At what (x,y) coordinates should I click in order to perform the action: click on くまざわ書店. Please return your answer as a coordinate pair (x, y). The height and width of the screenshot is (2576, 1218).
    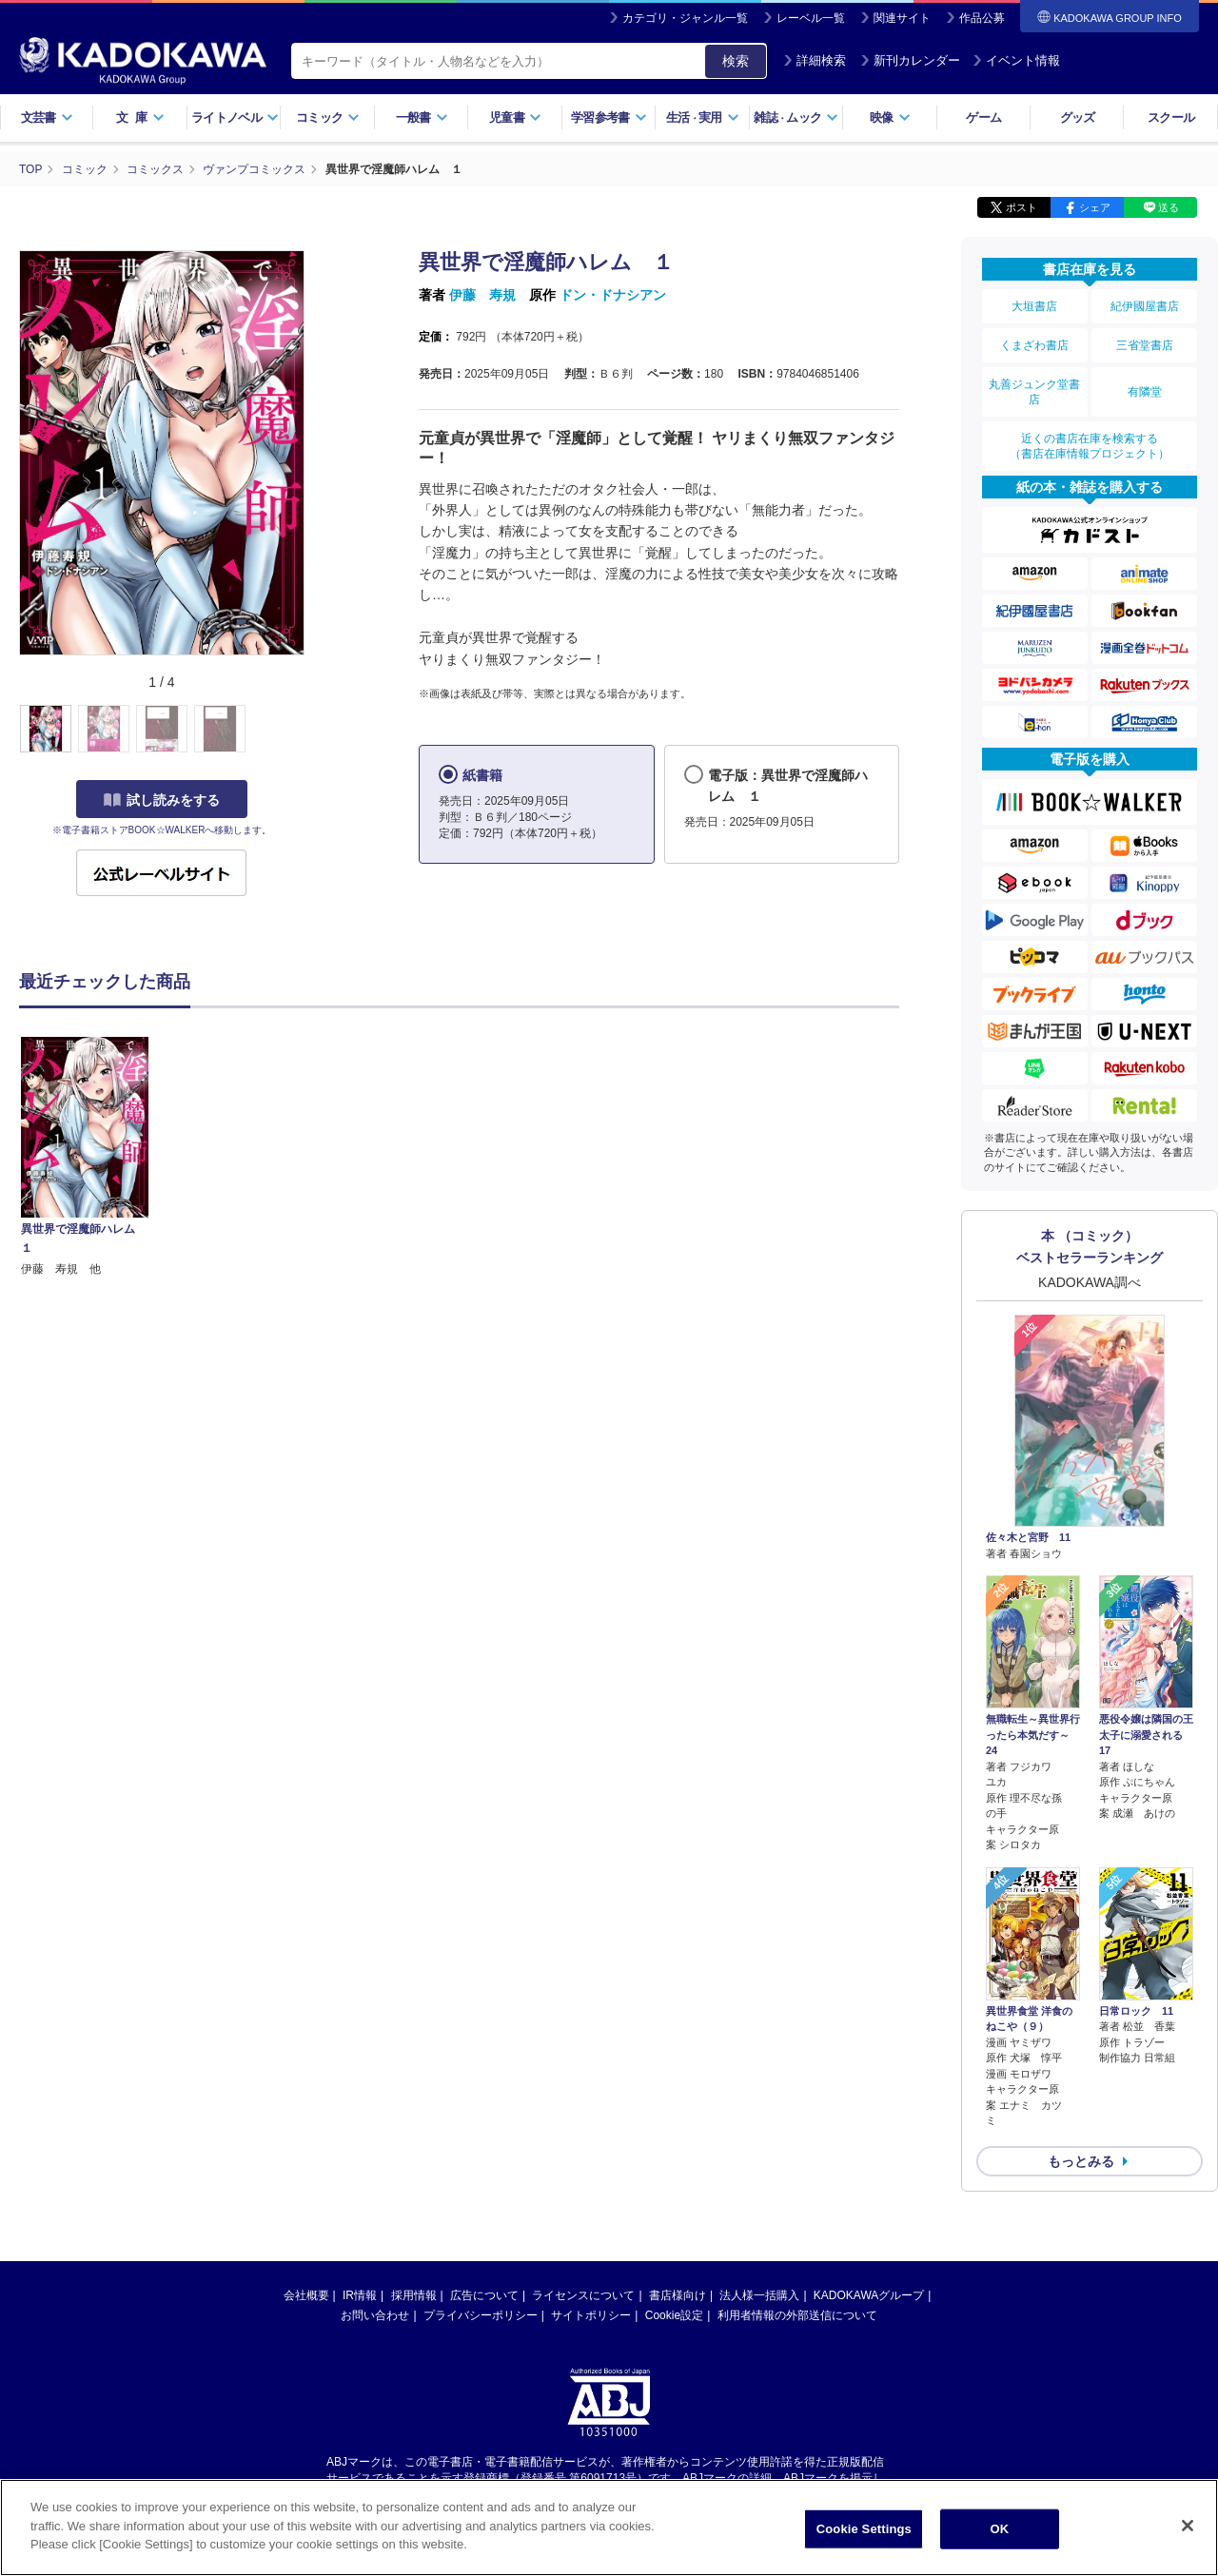
    Looking at the image, I should click on (1034, 345).